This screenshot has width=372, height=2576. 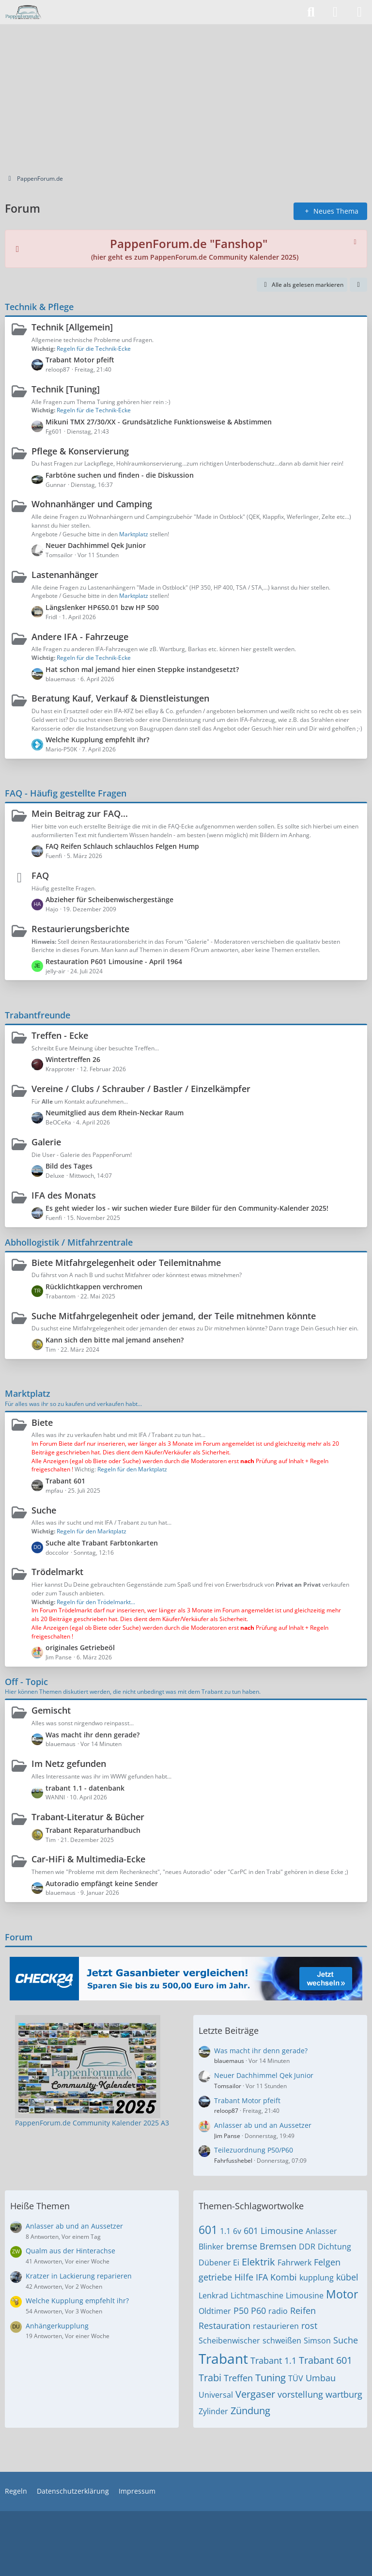 What do you see at coordinates (225, 2231) in the screenshot?
I see `1.1` at bounding box center [225, 2231].